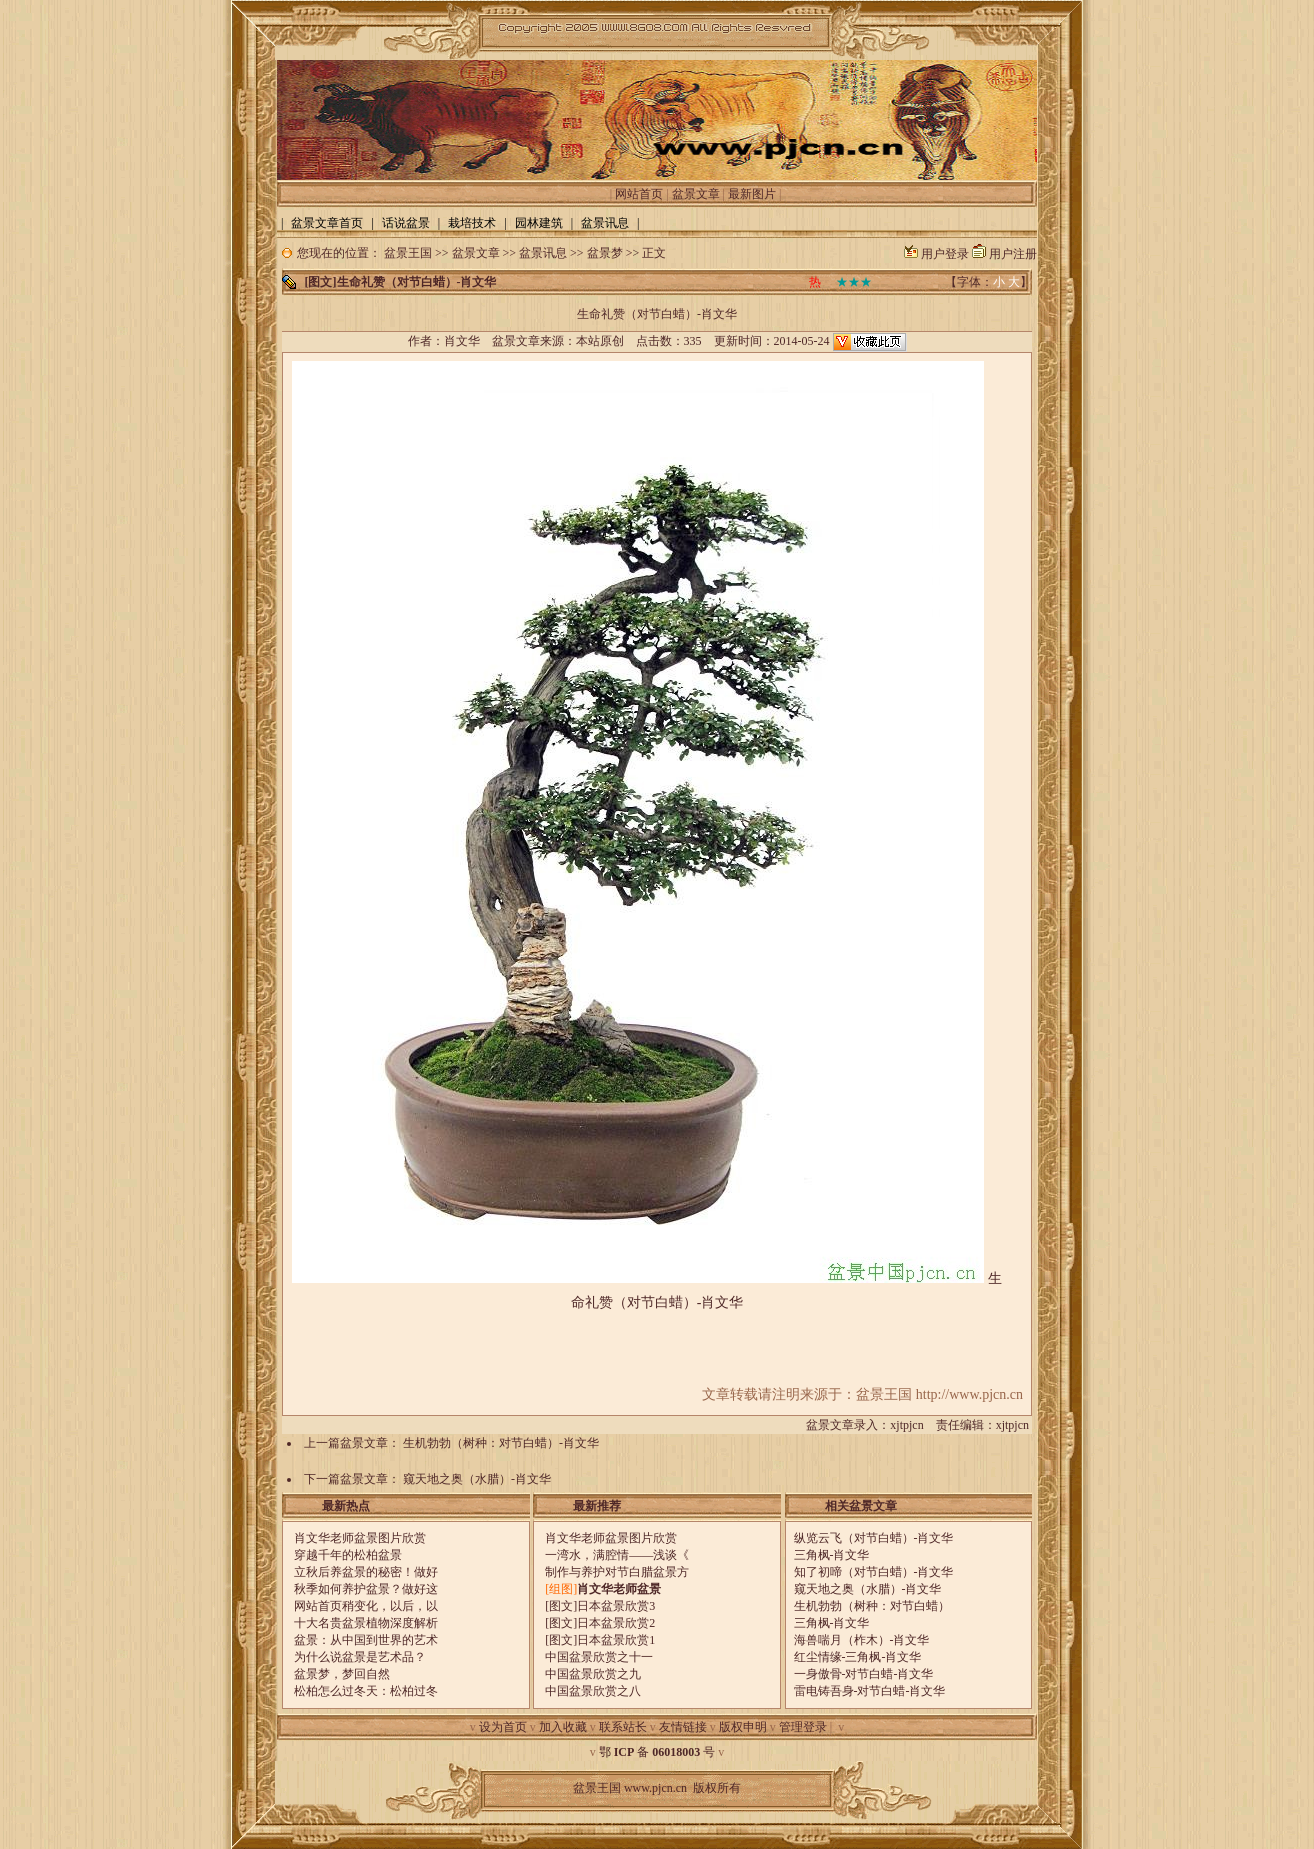  Describe the element at coordinates (605, 253) in the screenshot. I see `盆景梦` at that location.